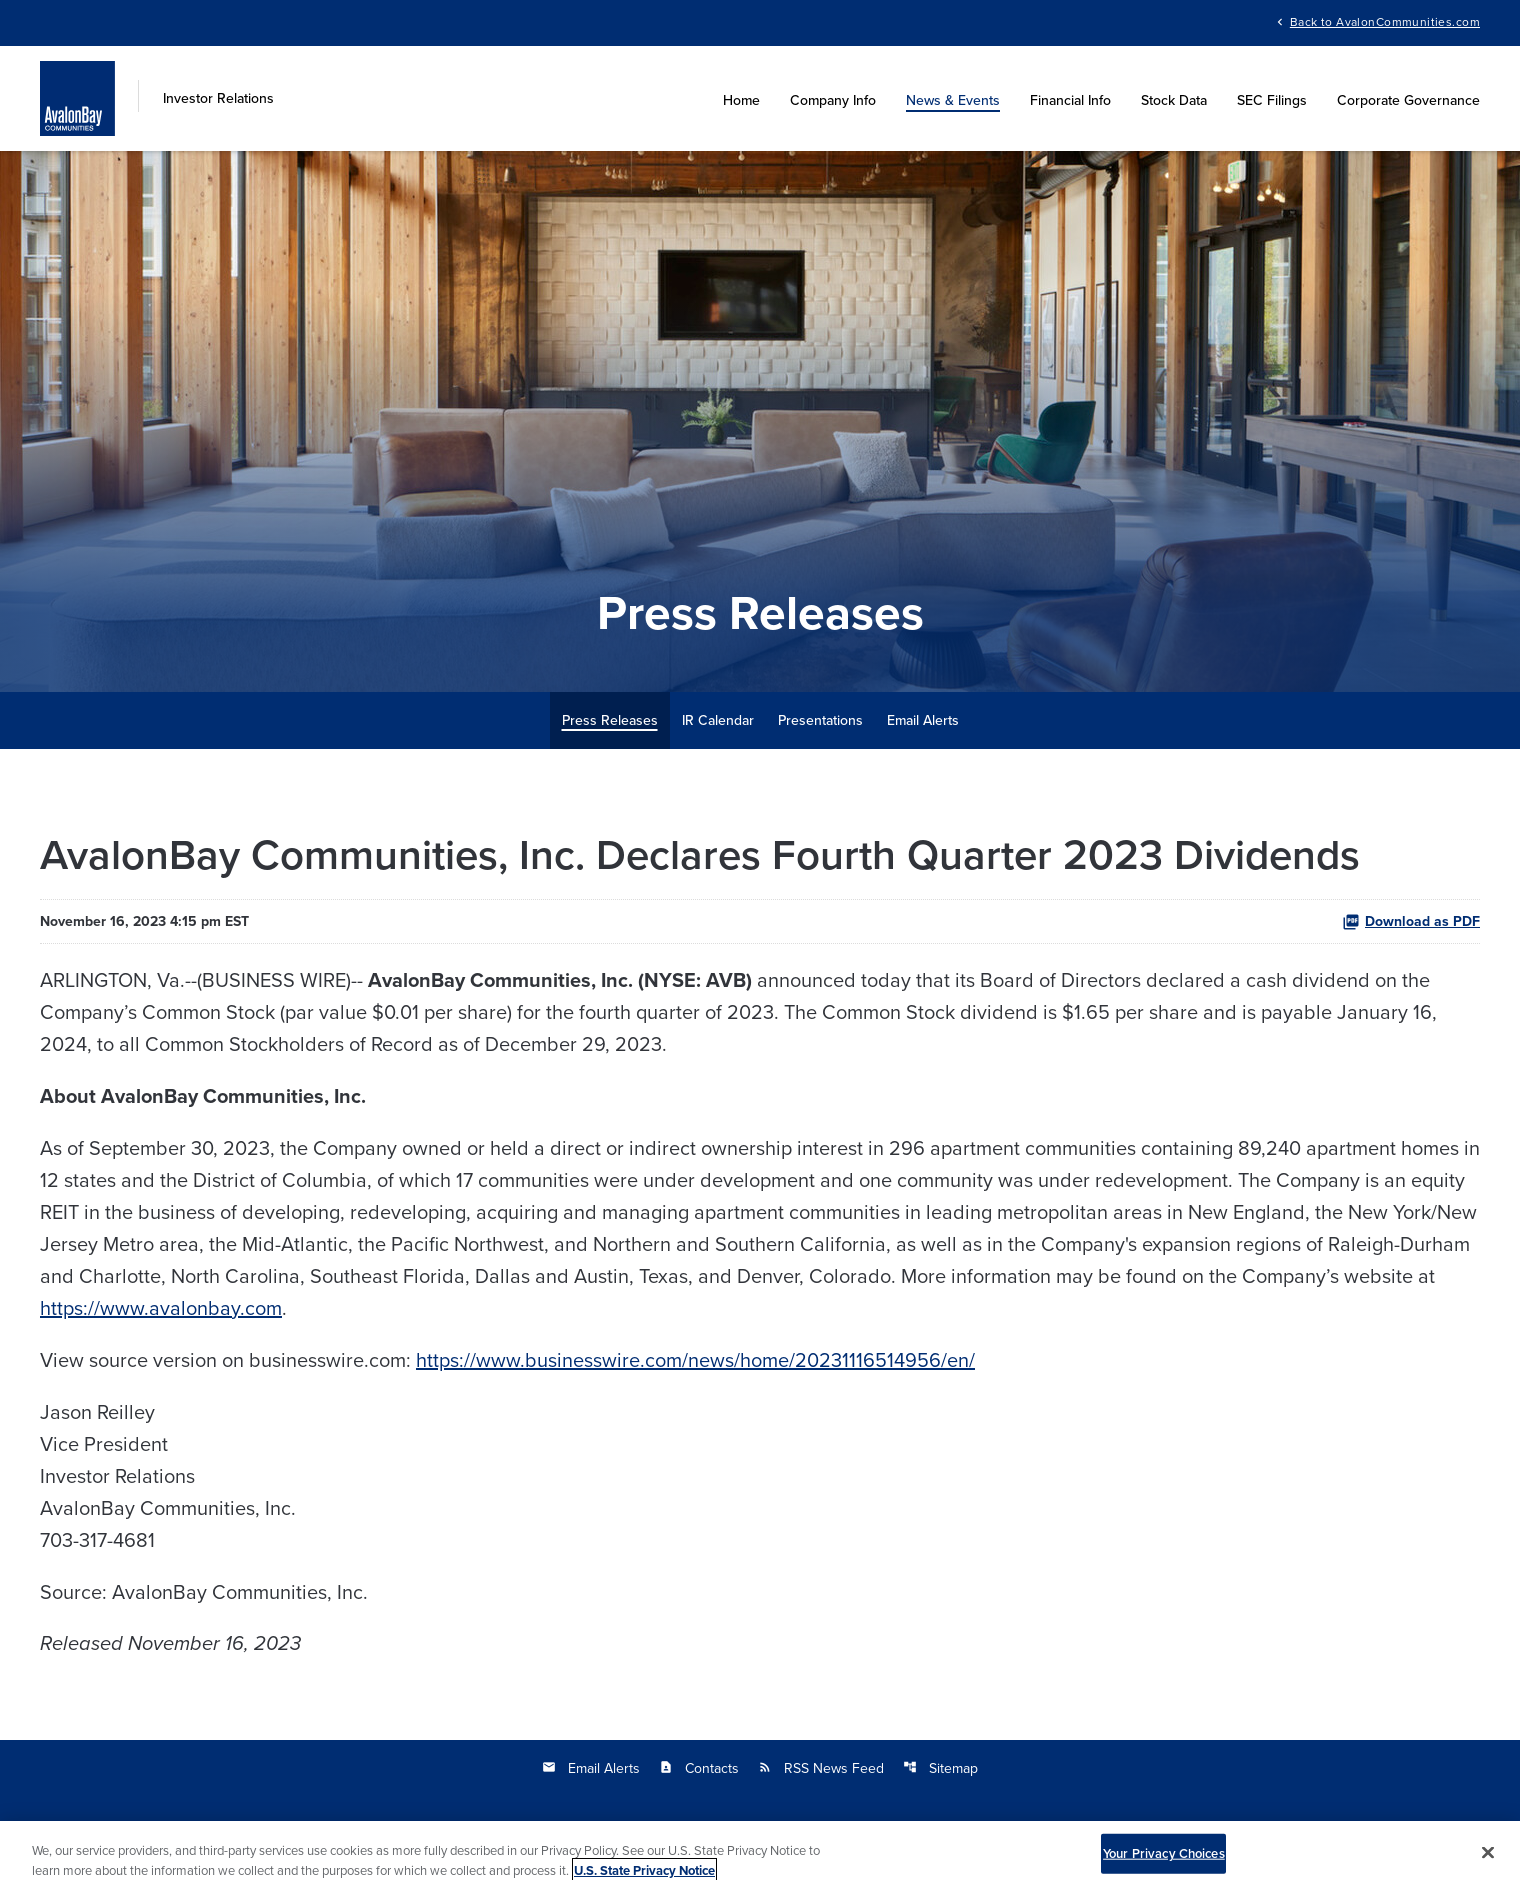 This screenshot has height=1886, width=1520. Describe the element at coordinates (718, 720) in the screenshot. I see `IR Calendar` at that location.